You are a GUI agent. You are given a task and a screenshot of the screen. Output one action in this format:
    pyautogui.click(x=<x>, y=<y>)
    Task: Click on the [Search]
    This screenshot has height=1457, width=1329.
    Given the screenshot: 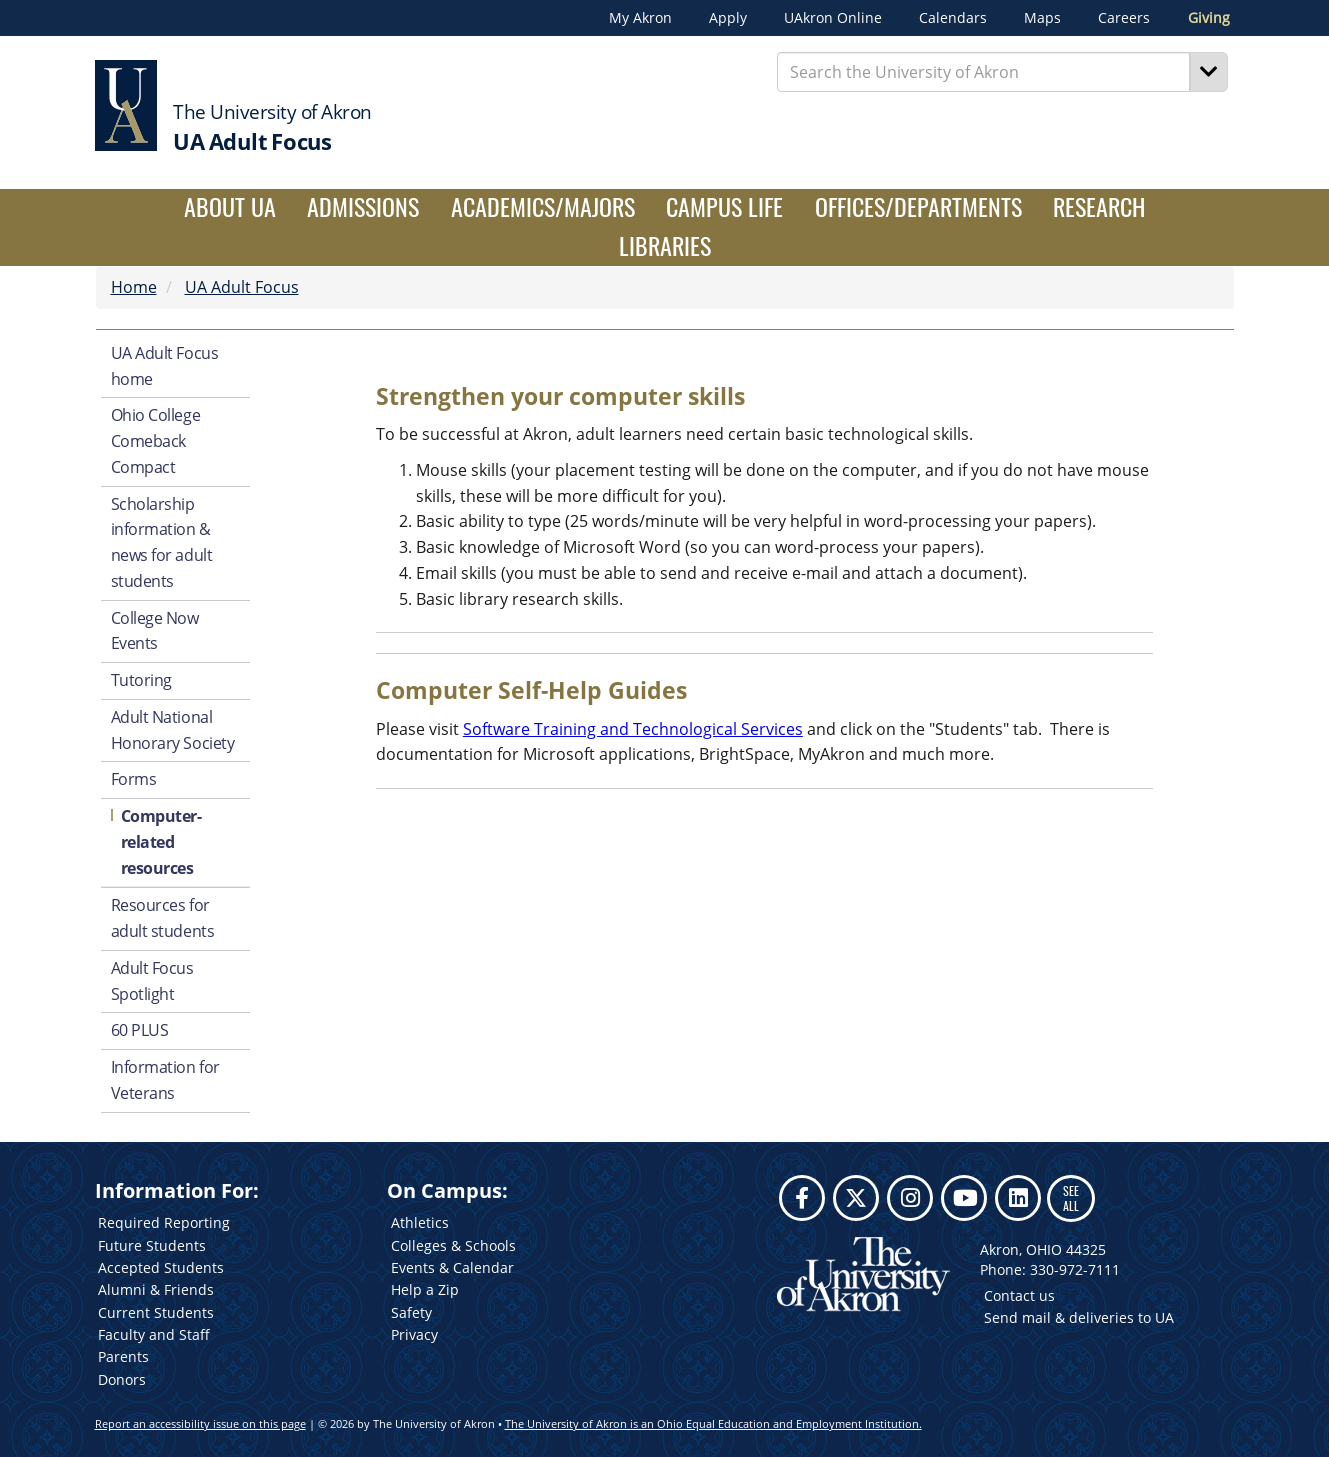 What is the action you would take?
    pyautogui.click(x=1209, y=72)
    